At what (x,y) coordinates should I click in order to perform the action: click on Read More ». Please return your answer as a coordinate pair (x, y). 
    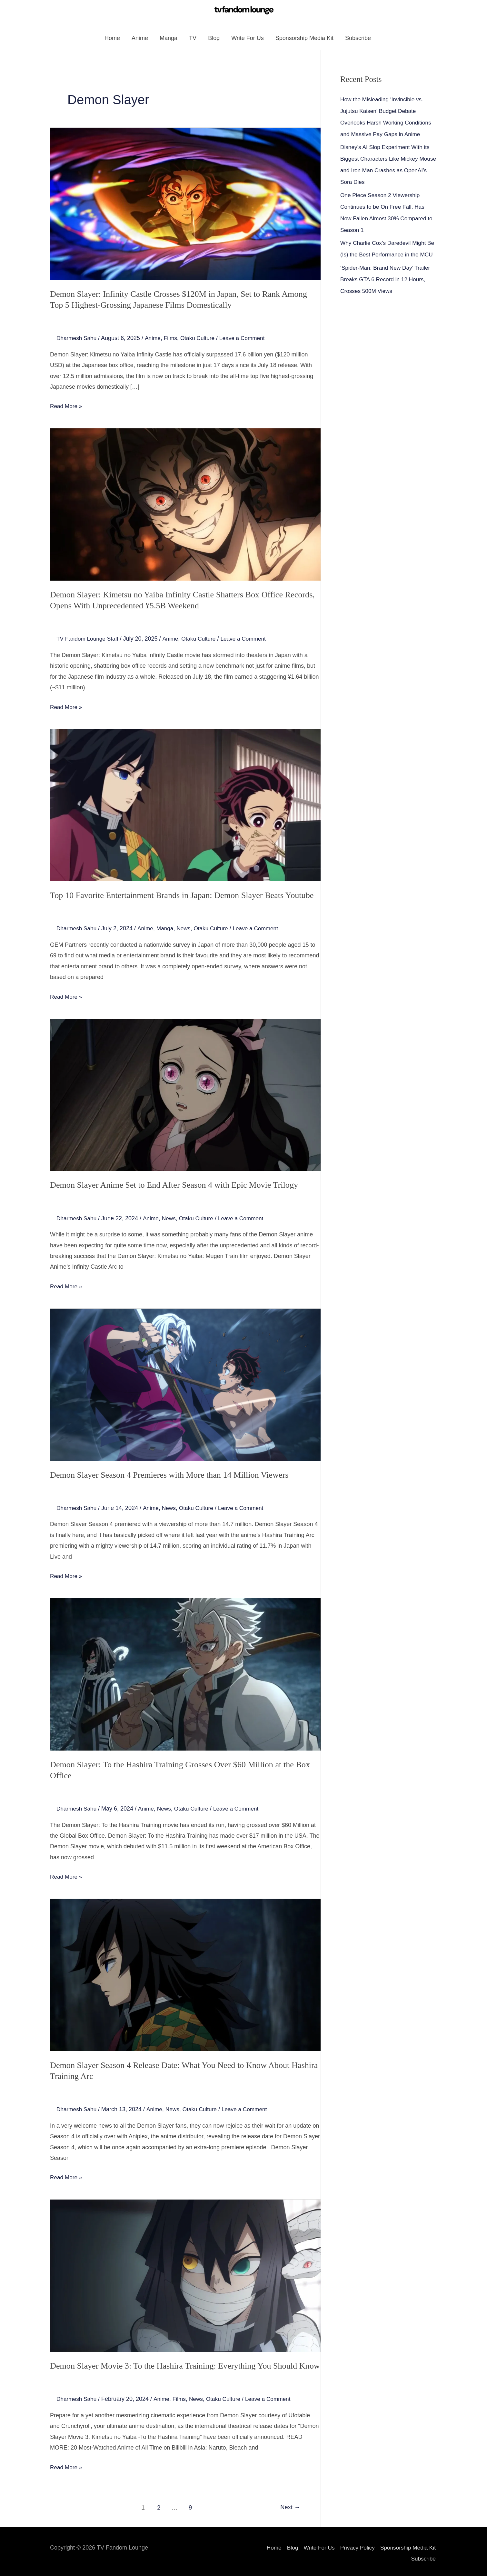
    Looking at the image, I should click on (67, 406).